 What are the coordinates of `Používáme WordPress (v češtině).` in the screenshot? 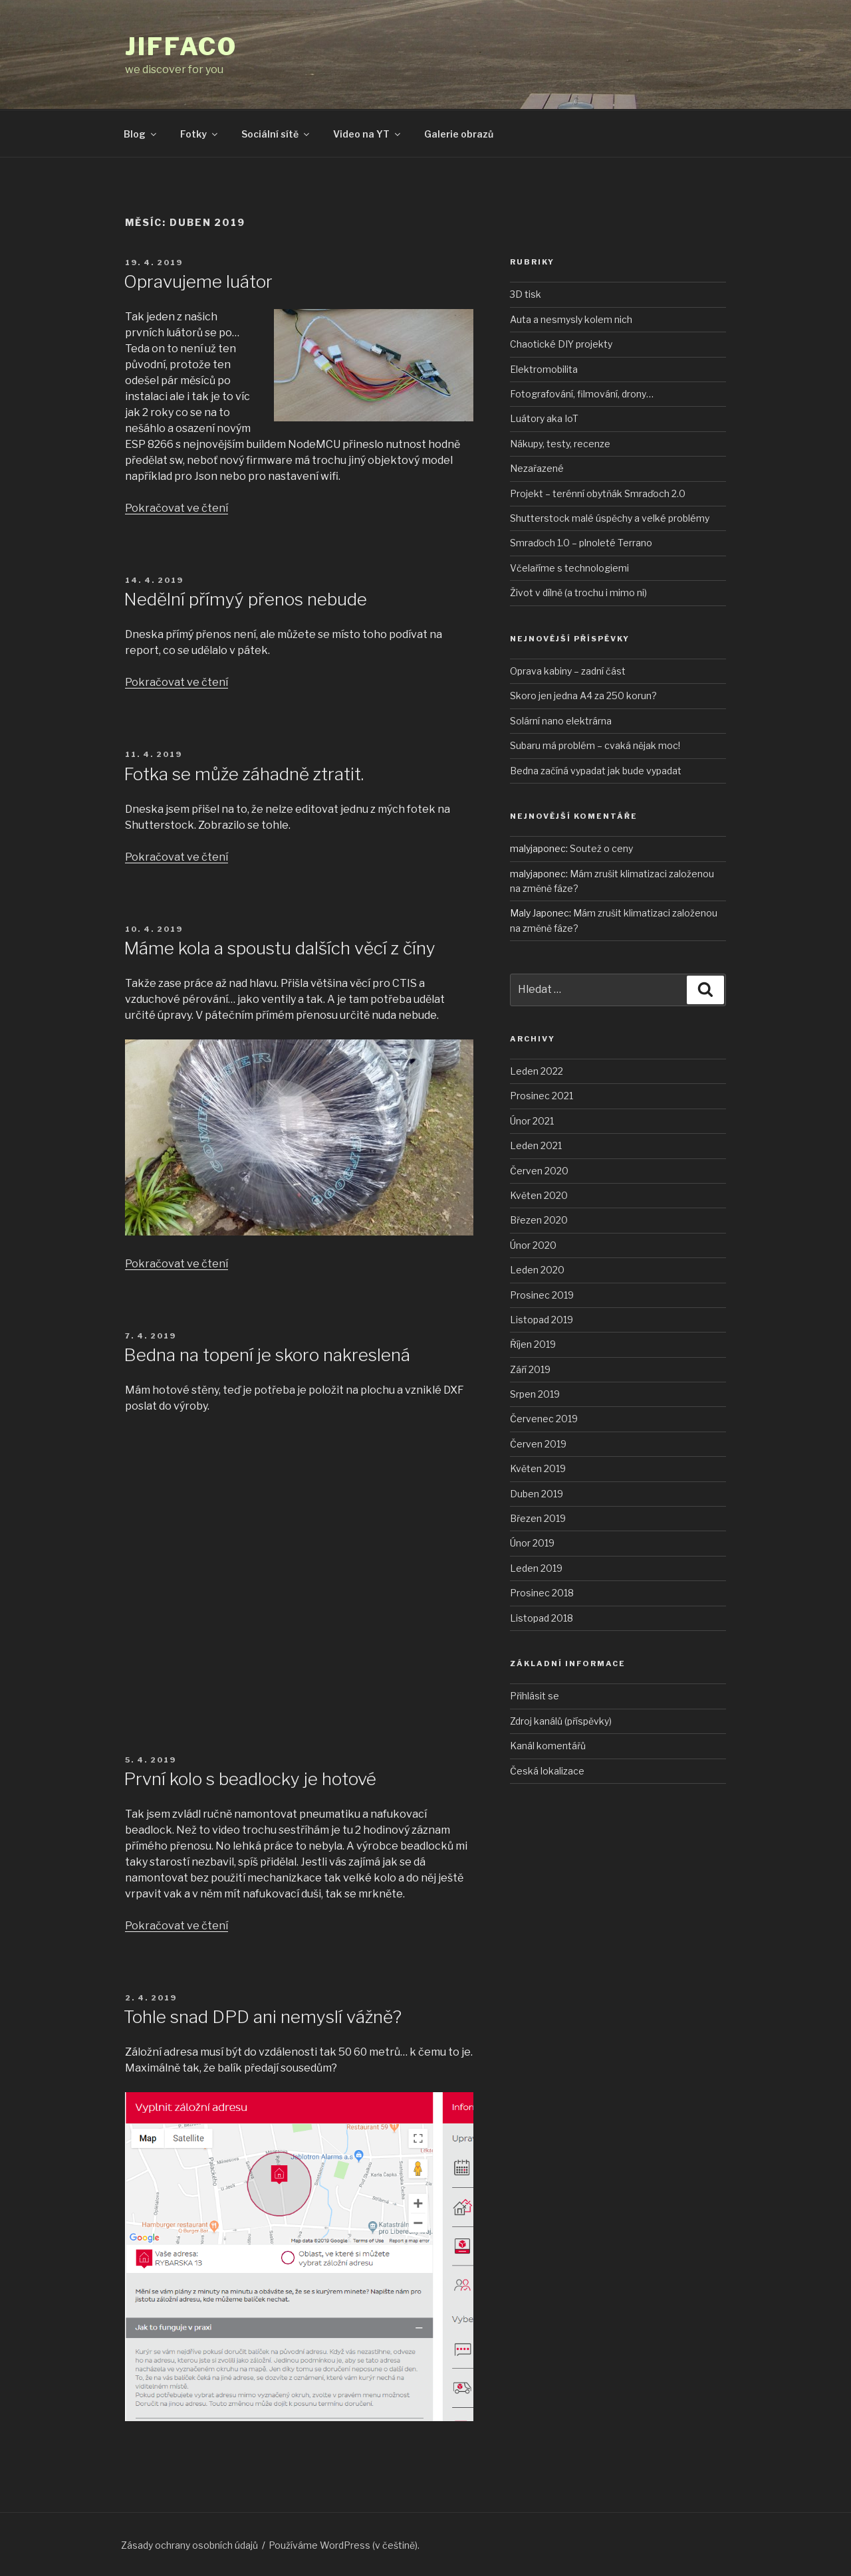 It's located at (344, 2545).